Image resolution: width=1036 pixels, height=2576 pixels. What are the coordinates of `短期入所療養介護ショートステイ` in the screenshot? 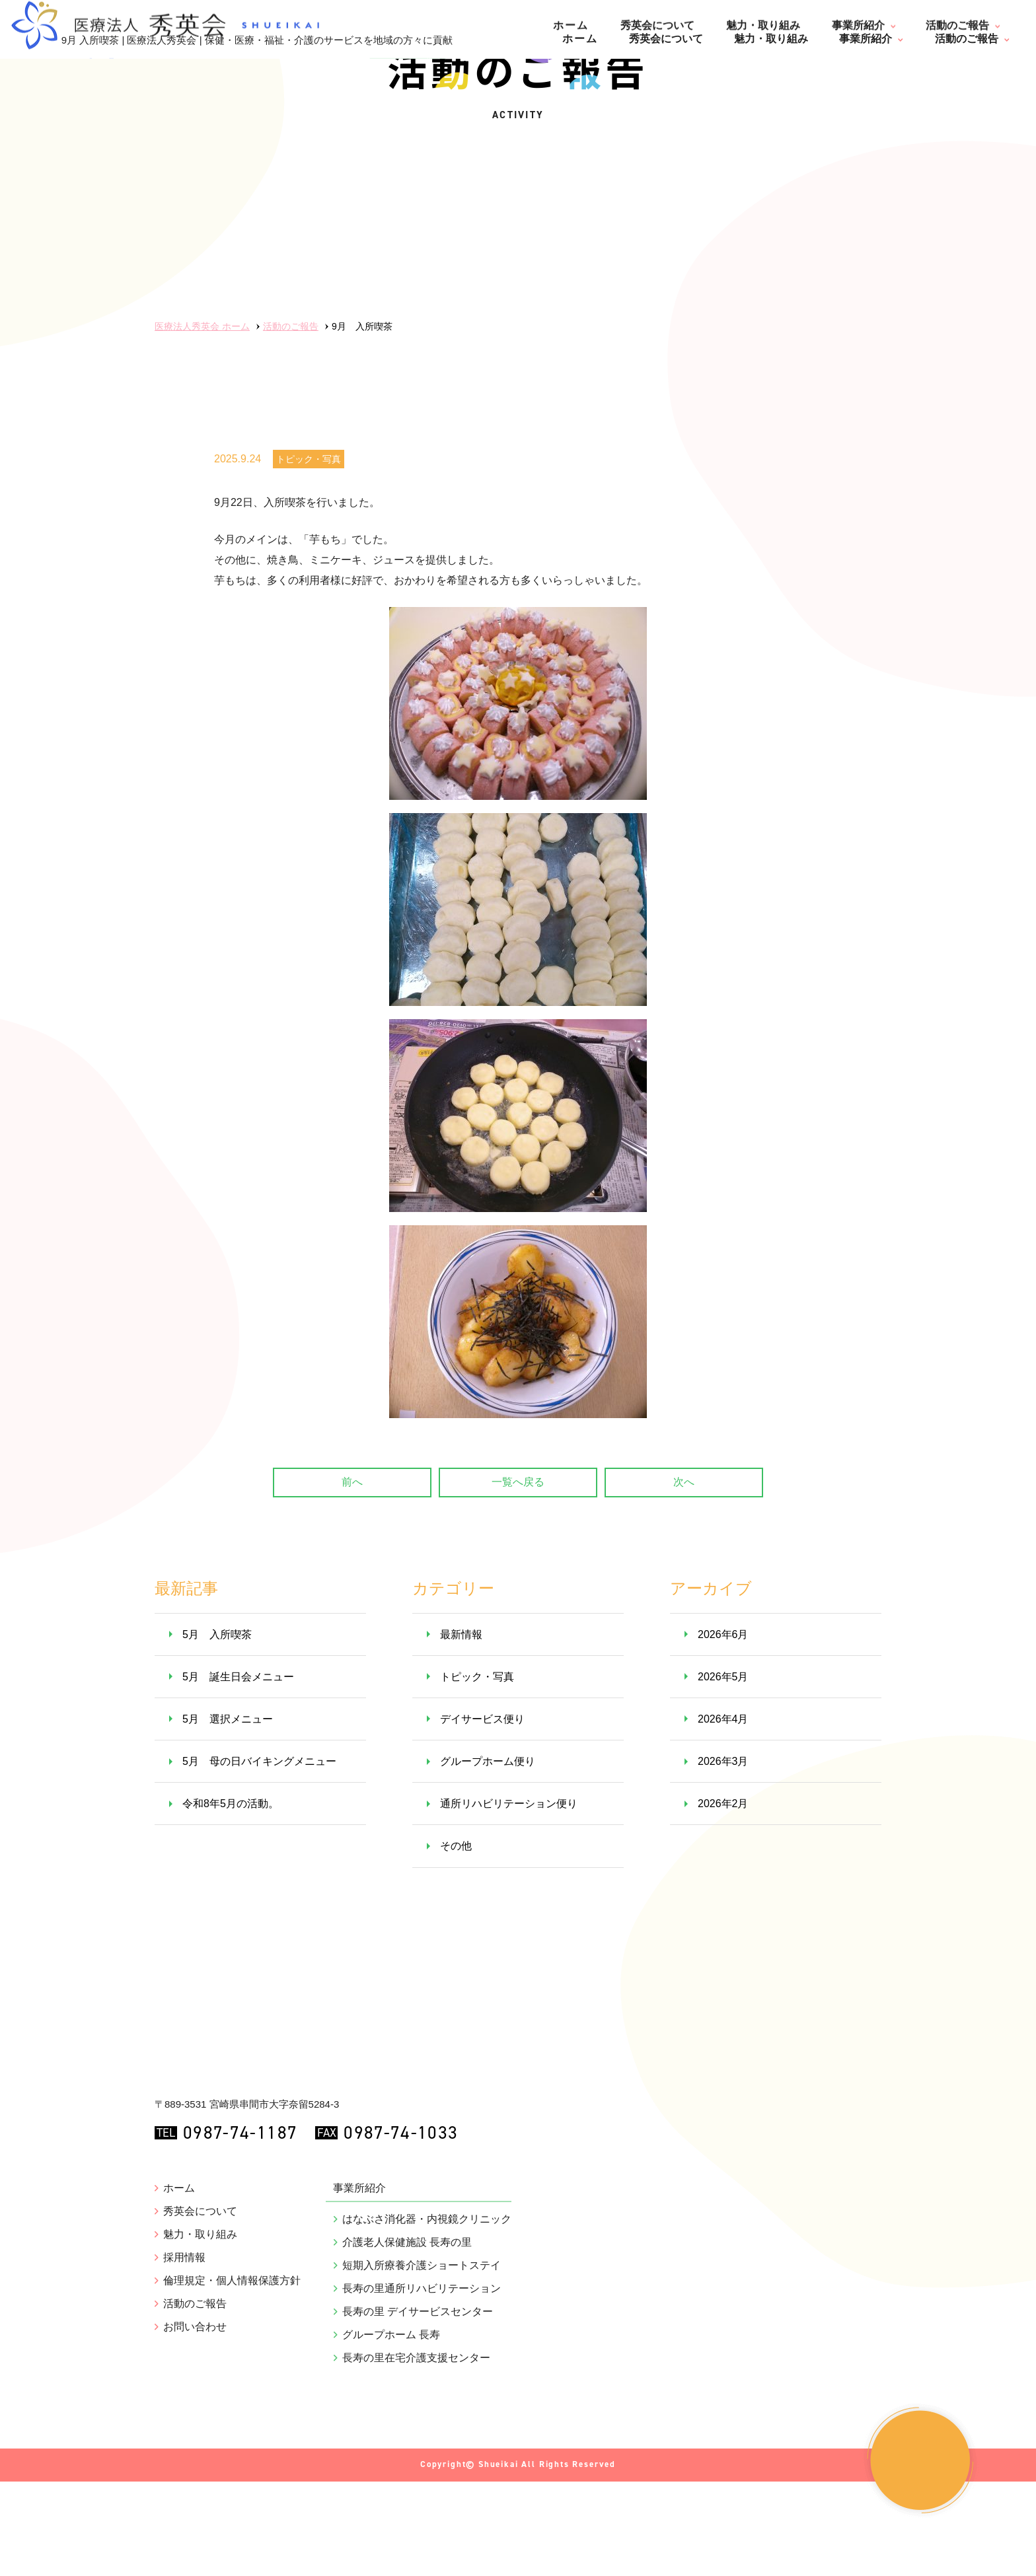 It's located at (421, 2421).